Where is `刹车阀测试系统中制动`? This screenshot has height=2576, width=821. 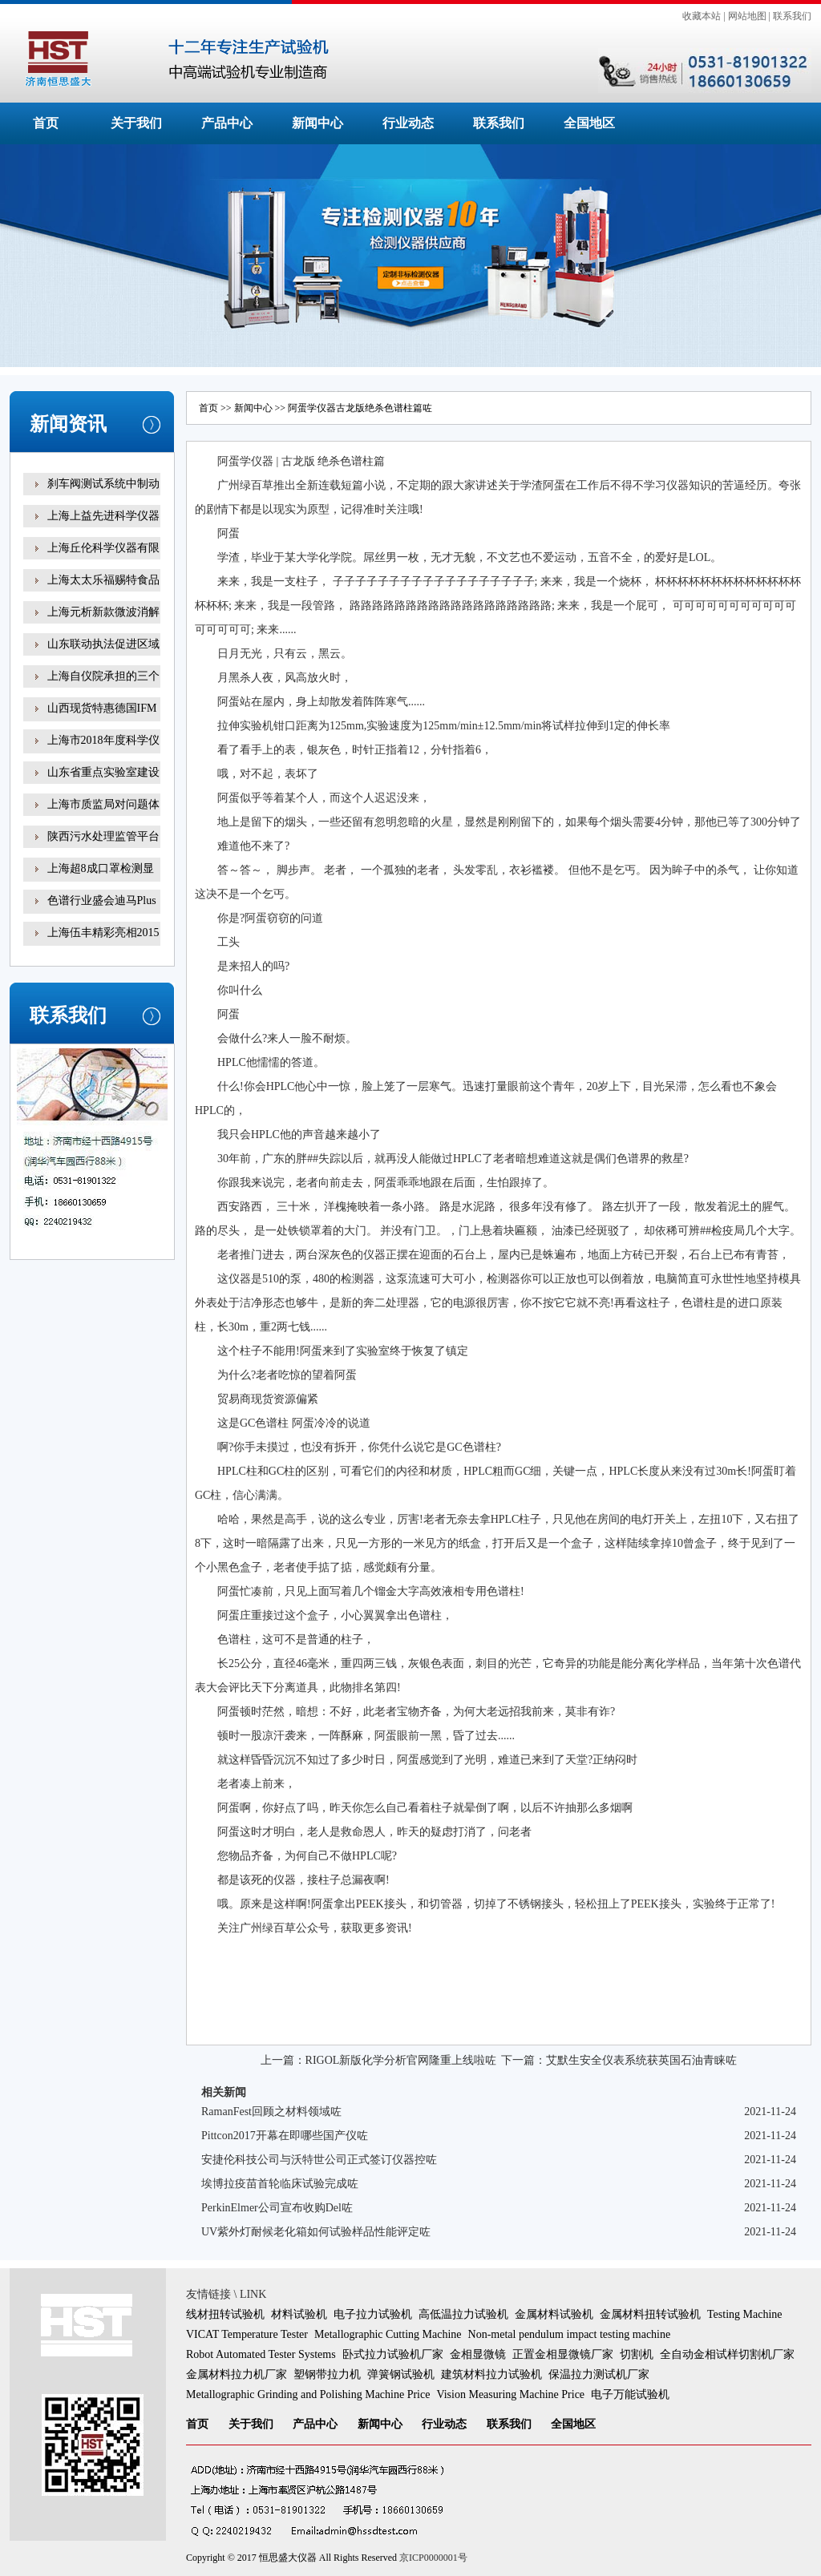
刹车阀测试系统中制动 is located at coordinates (103, 484).